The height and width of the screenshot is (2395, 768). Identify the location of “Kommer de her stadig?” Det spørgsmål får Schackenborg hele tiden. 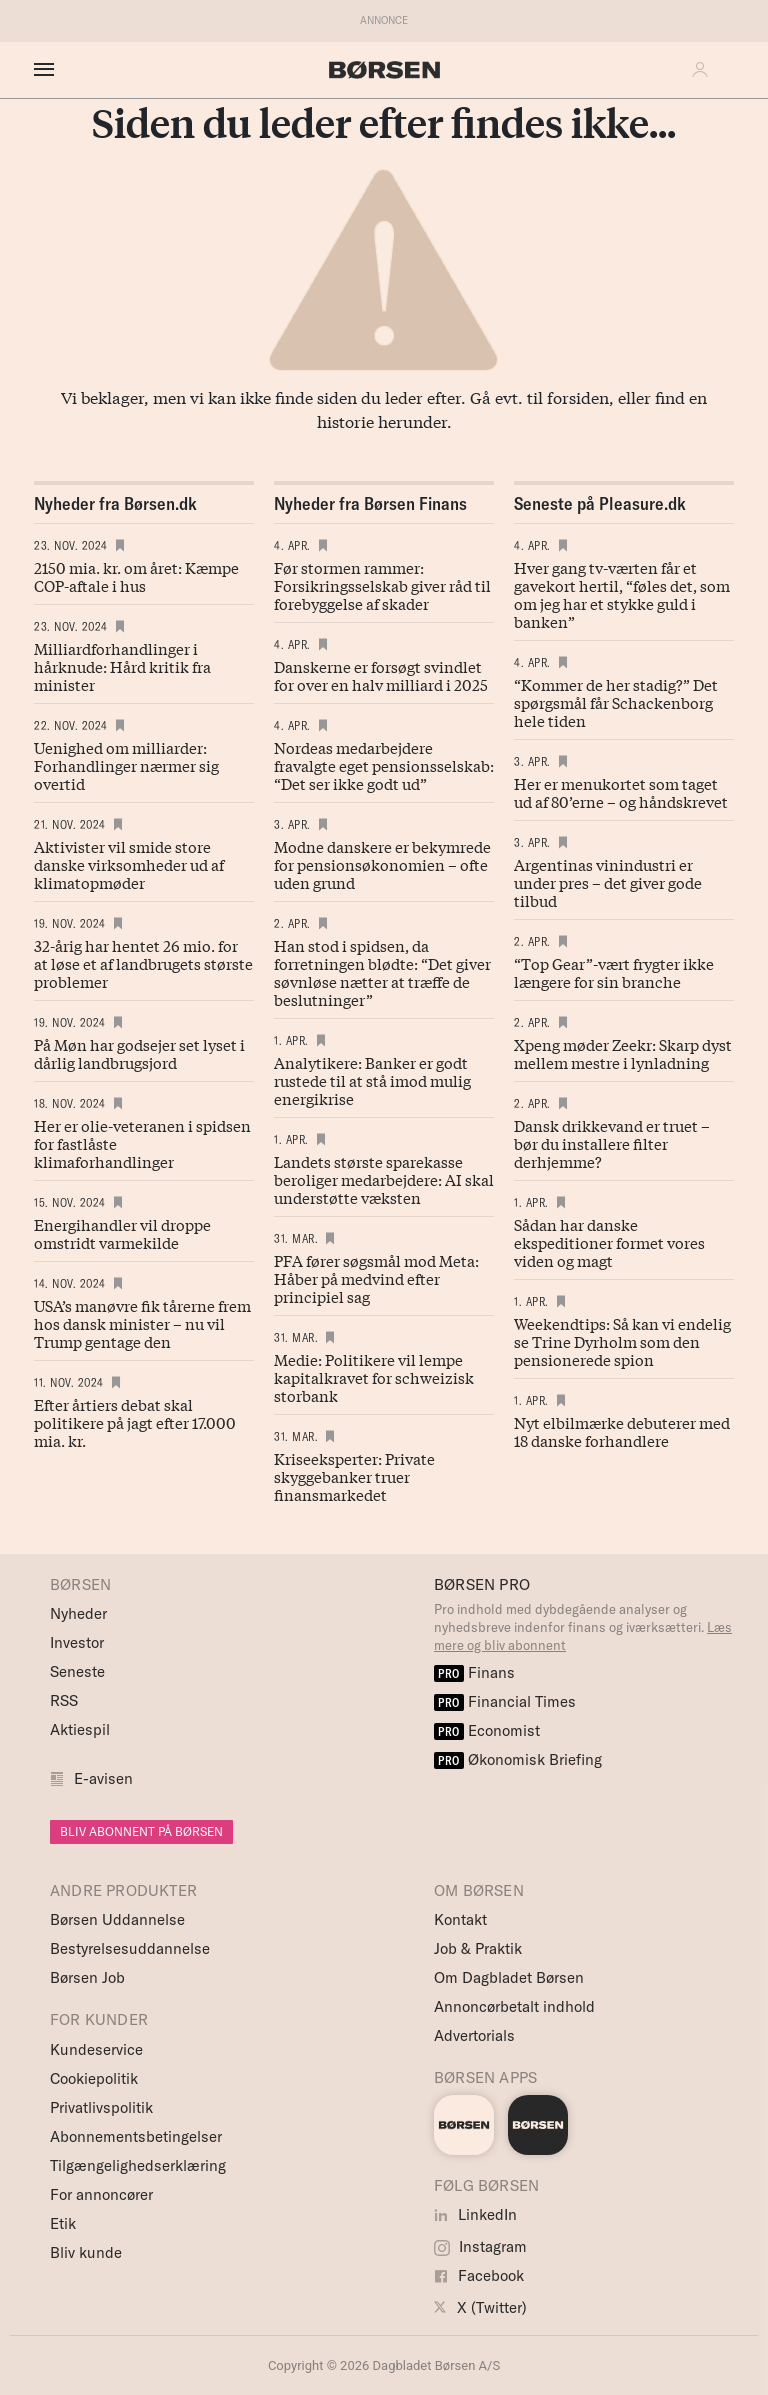
(616, 702).